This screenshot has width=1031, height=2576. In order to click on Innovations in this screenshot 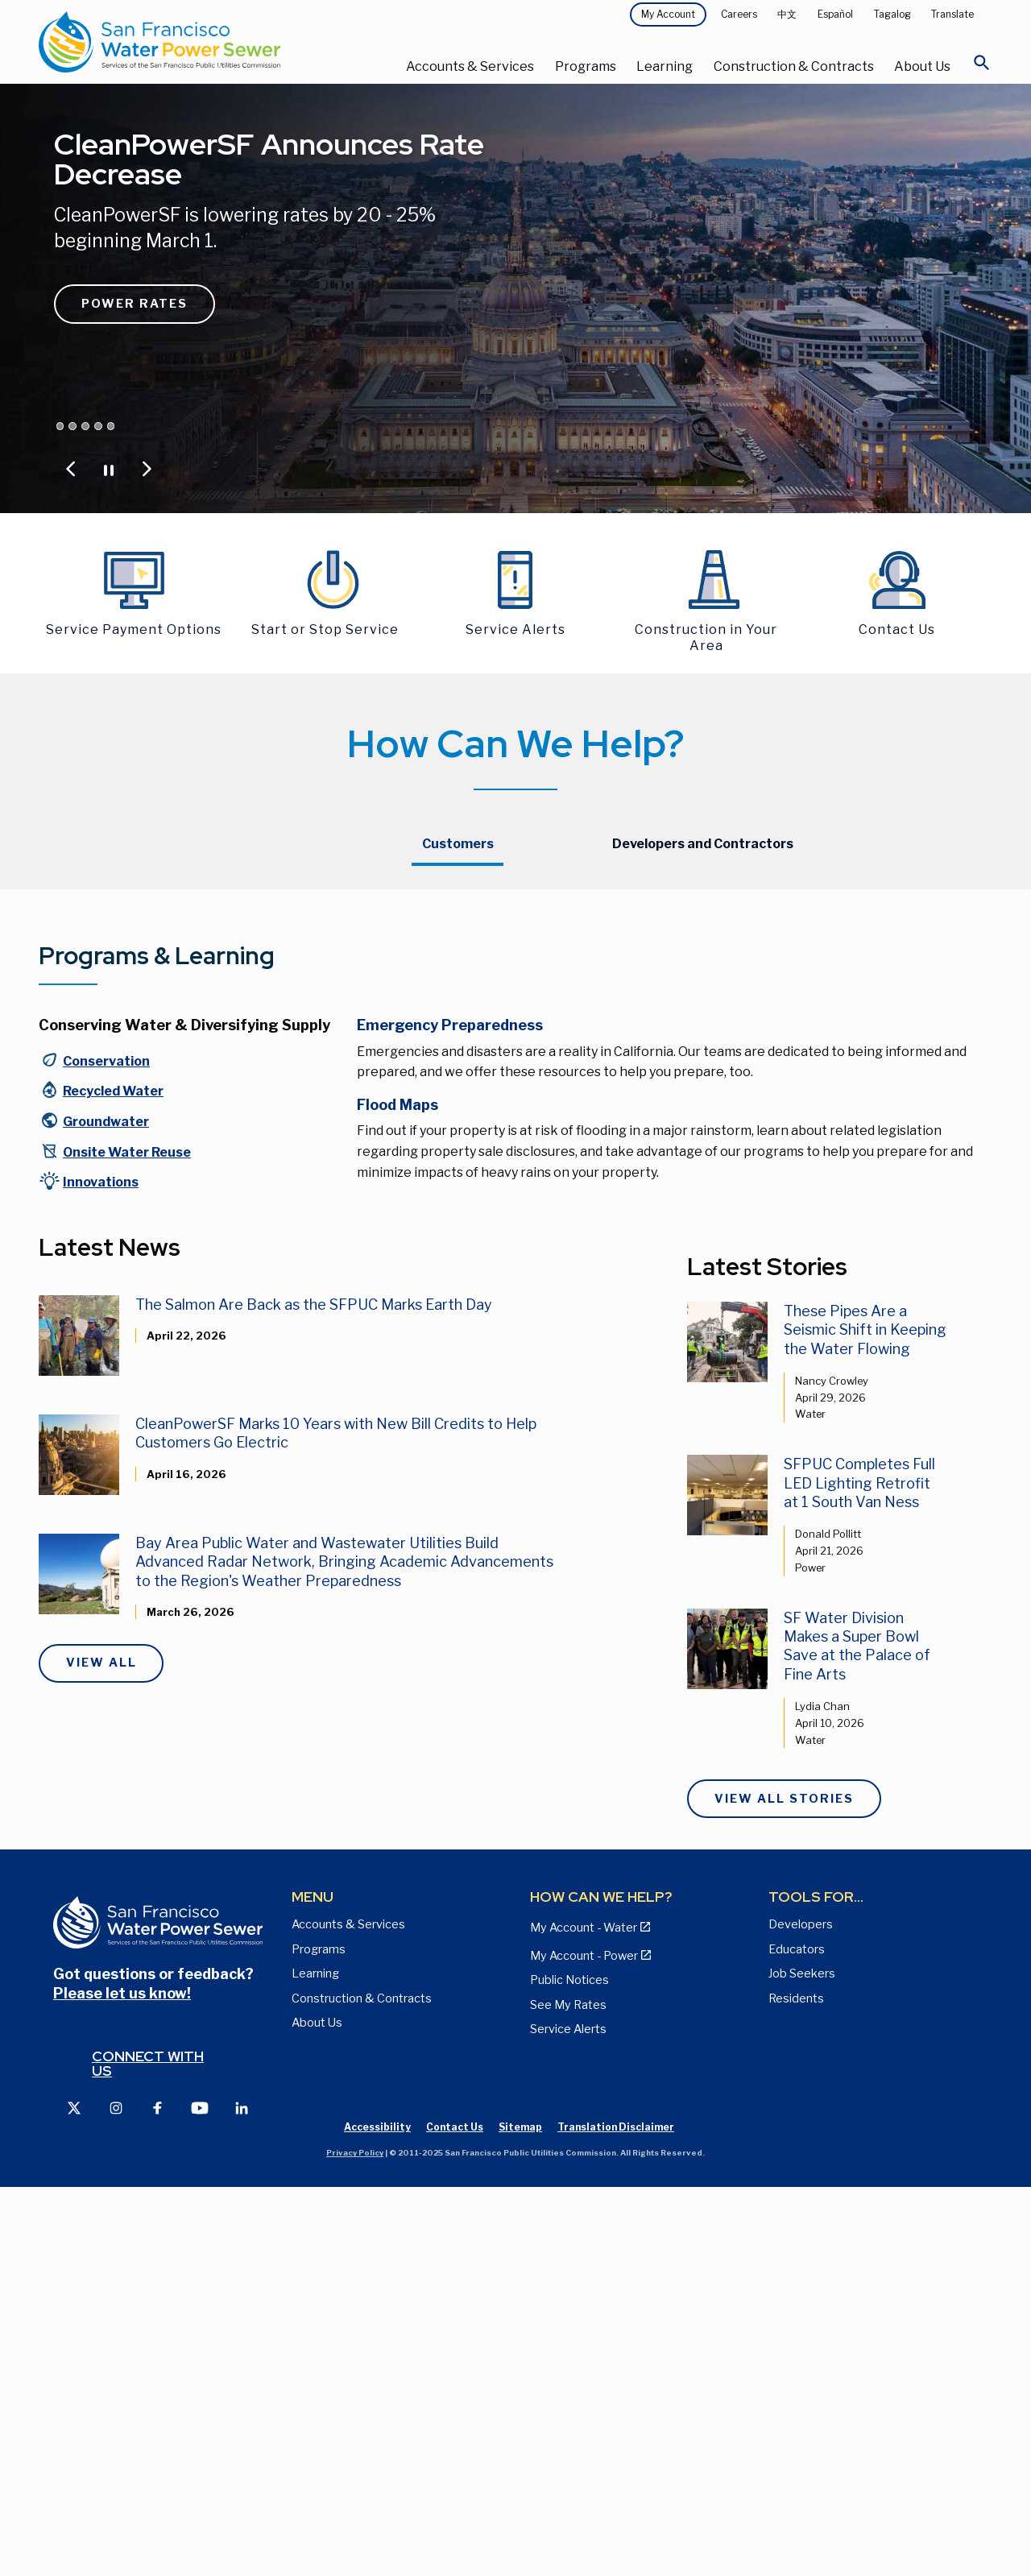, I will do `click(101, 1571)`.